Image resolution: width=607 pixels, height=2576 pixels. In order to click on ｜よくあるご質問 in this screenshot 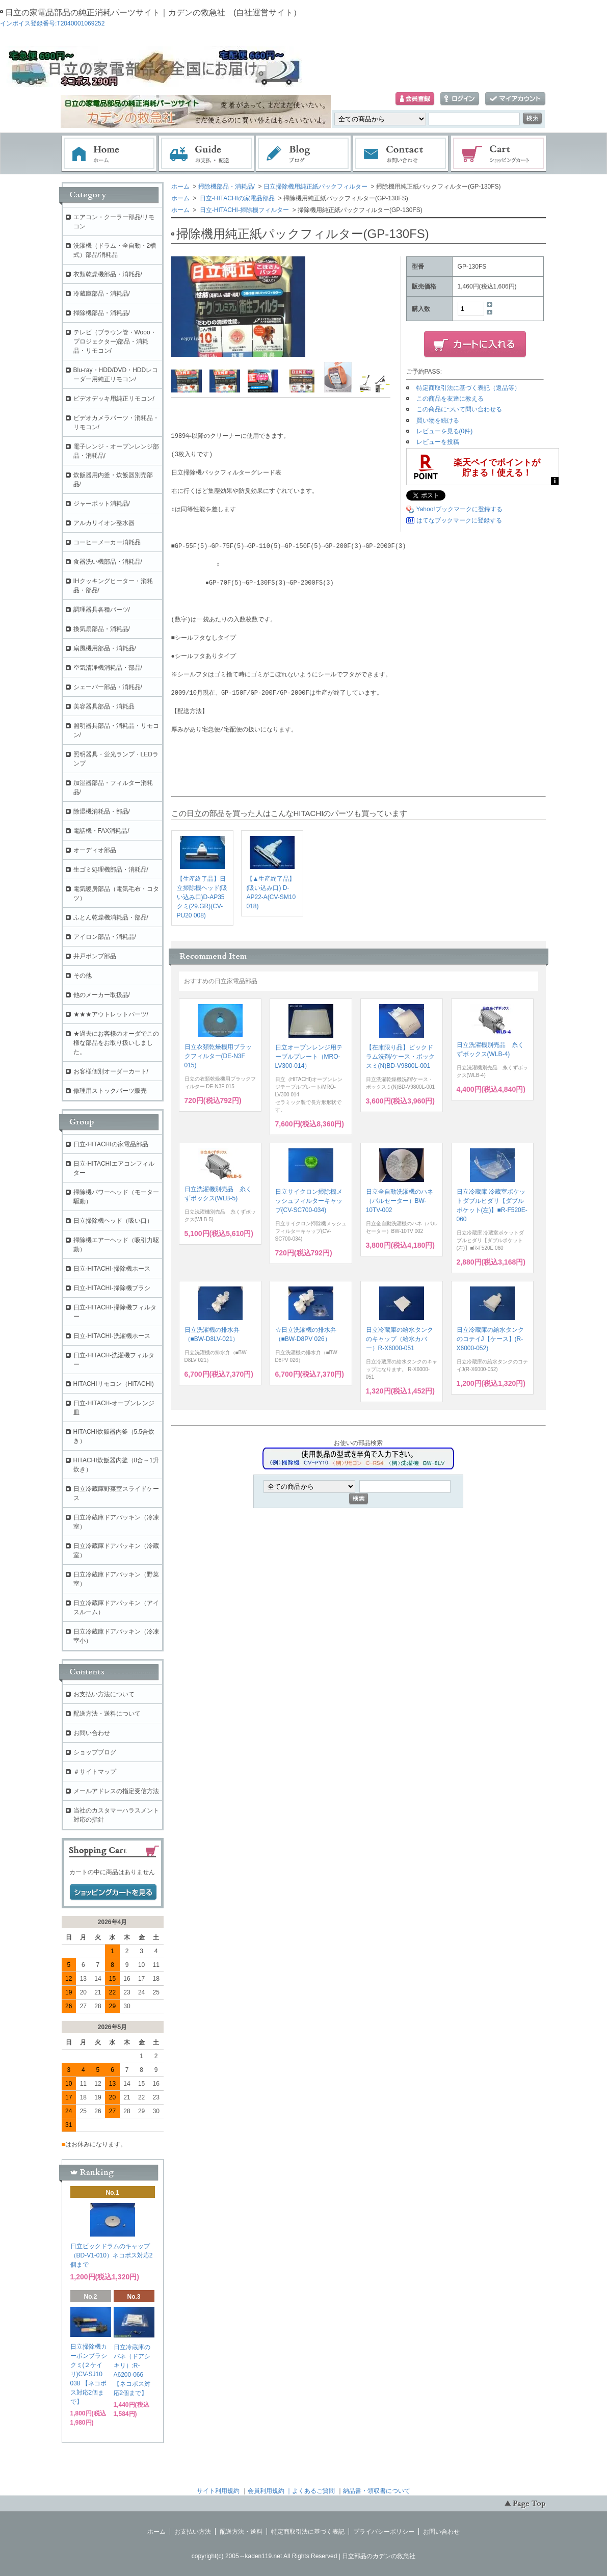, I will do `click(310, 2490)`.